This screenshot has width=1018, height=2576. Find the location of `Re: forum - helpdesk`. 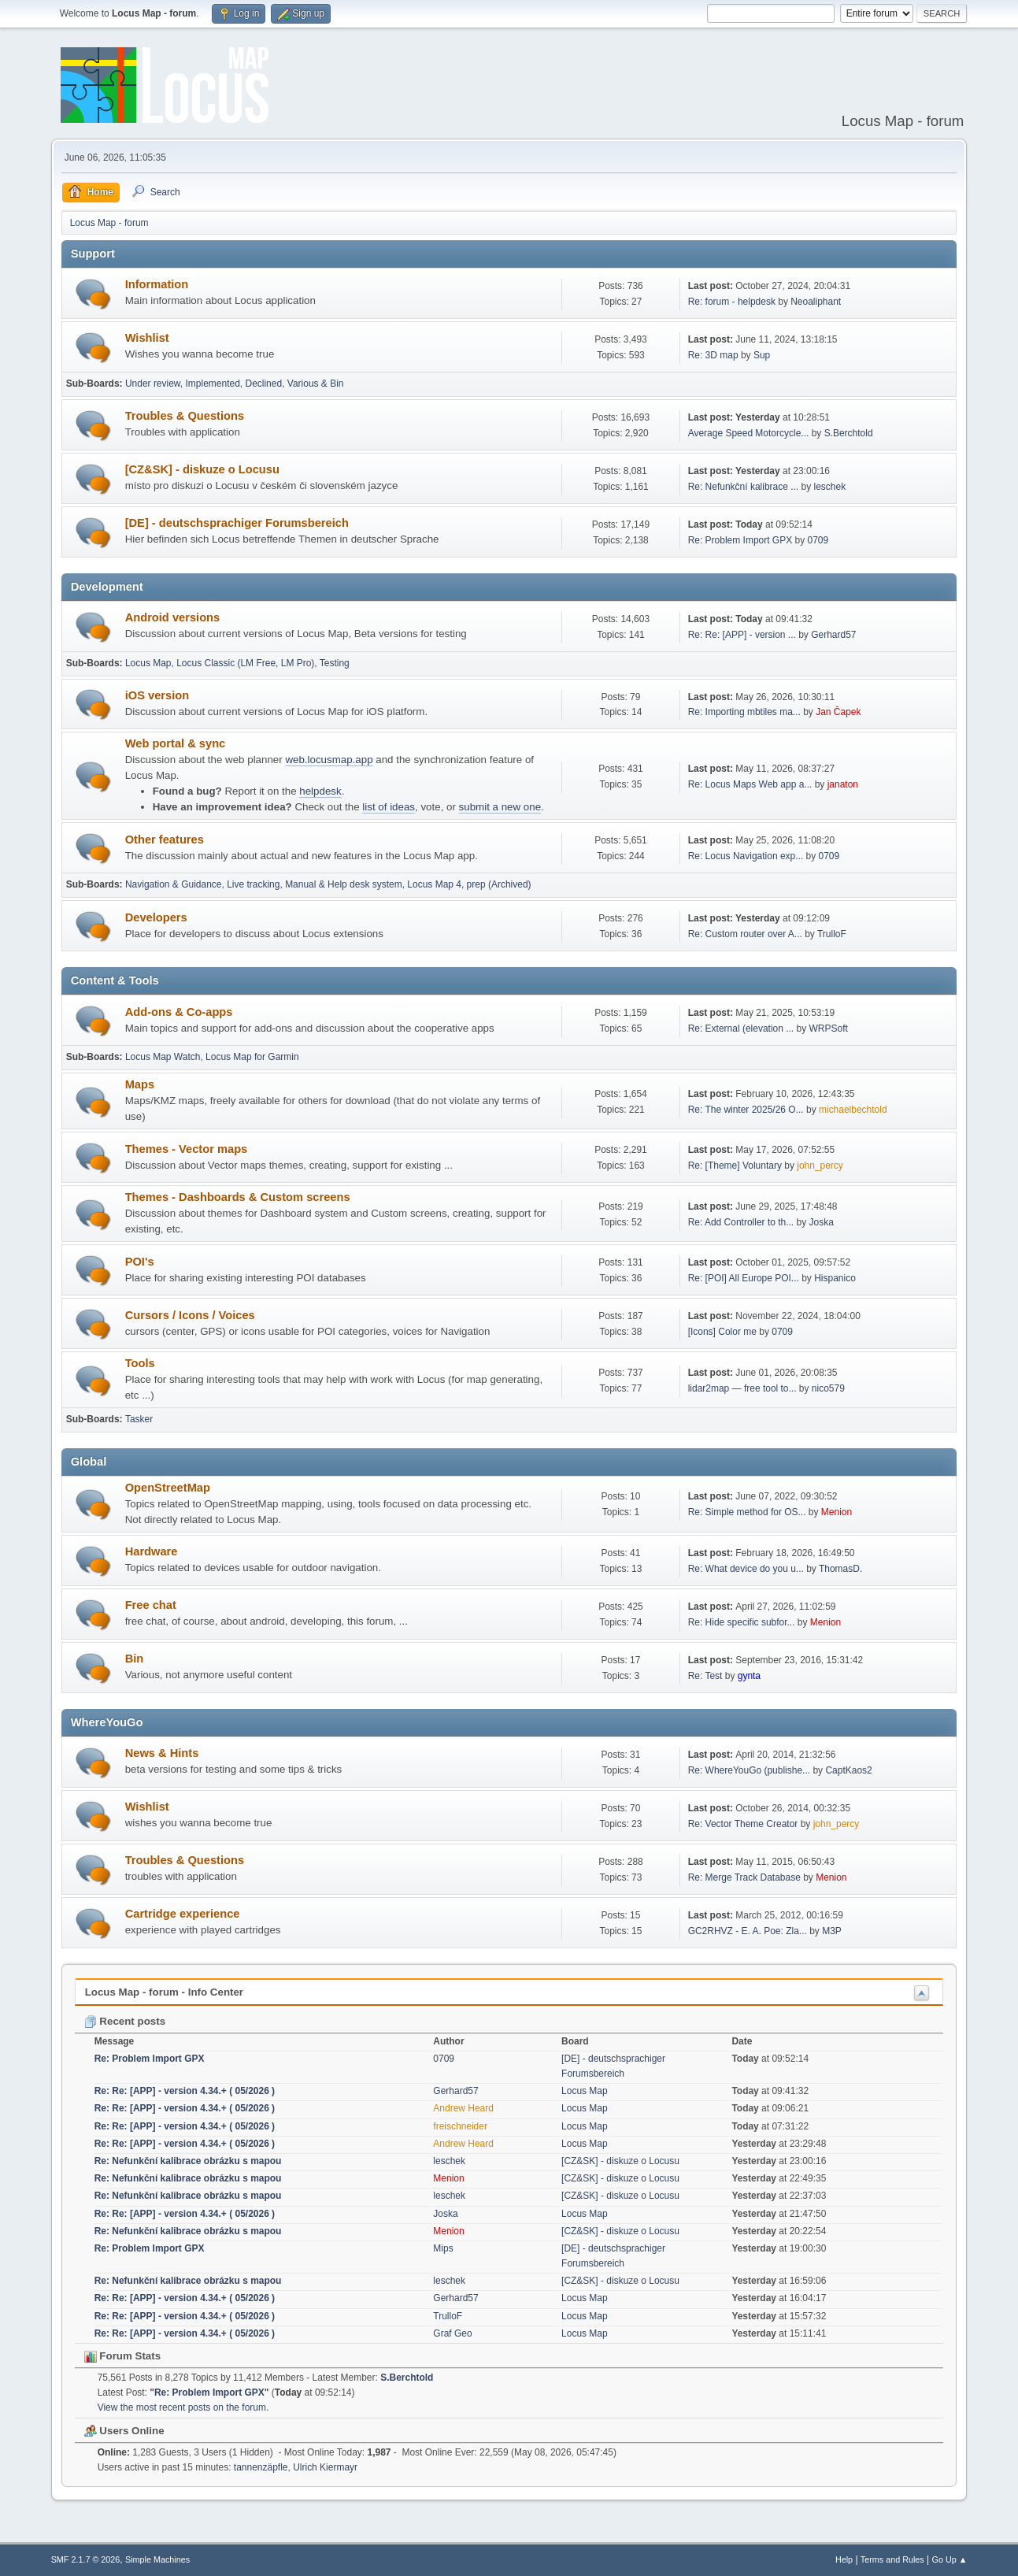

Re: forum - helpdesk is located at coordinates (732, 301).